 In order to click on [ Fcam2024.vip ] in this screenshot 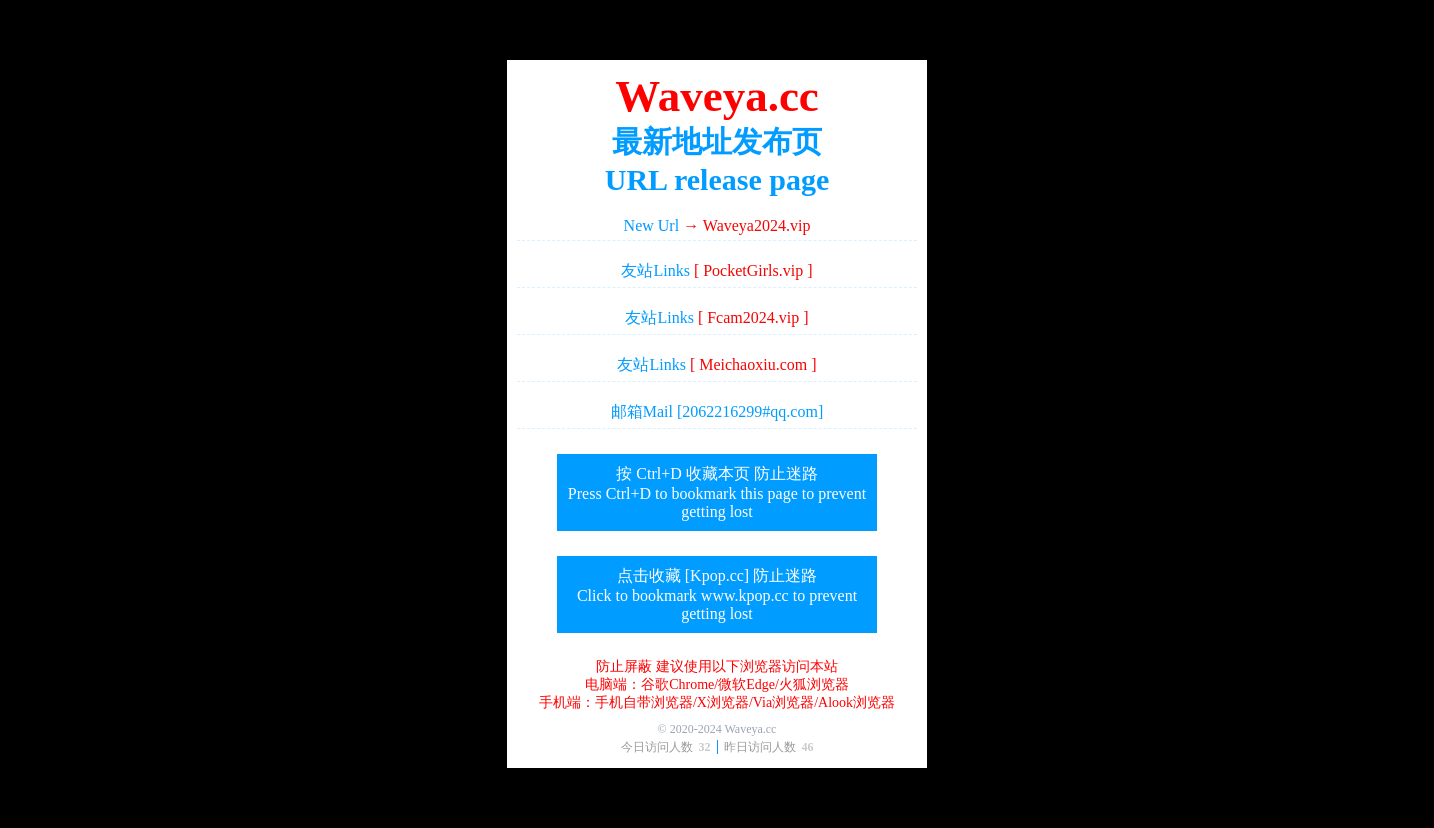, I will do `click(753, 317)`.